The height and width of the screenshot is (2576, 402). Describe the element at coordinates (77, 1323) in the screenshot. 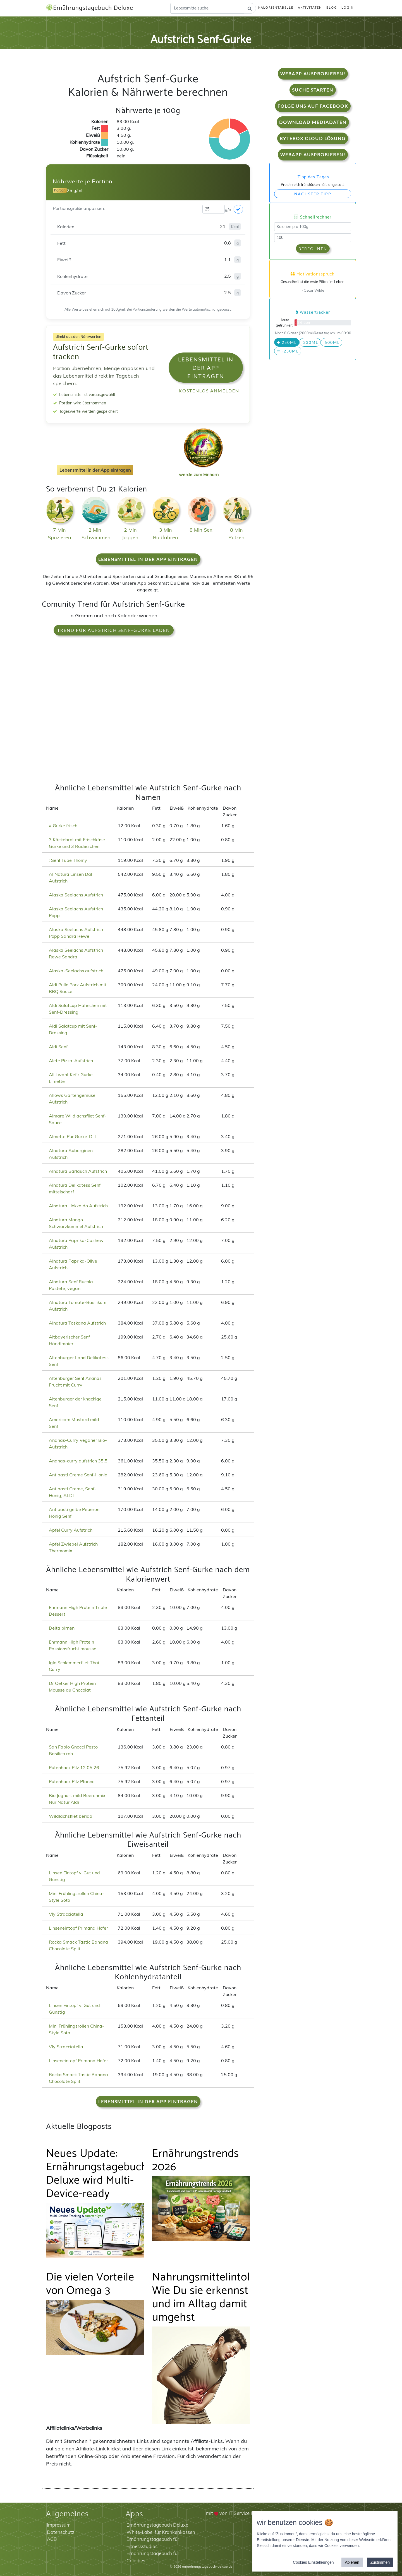

I see `Alnatura Toskana Aufstrich` at that location.